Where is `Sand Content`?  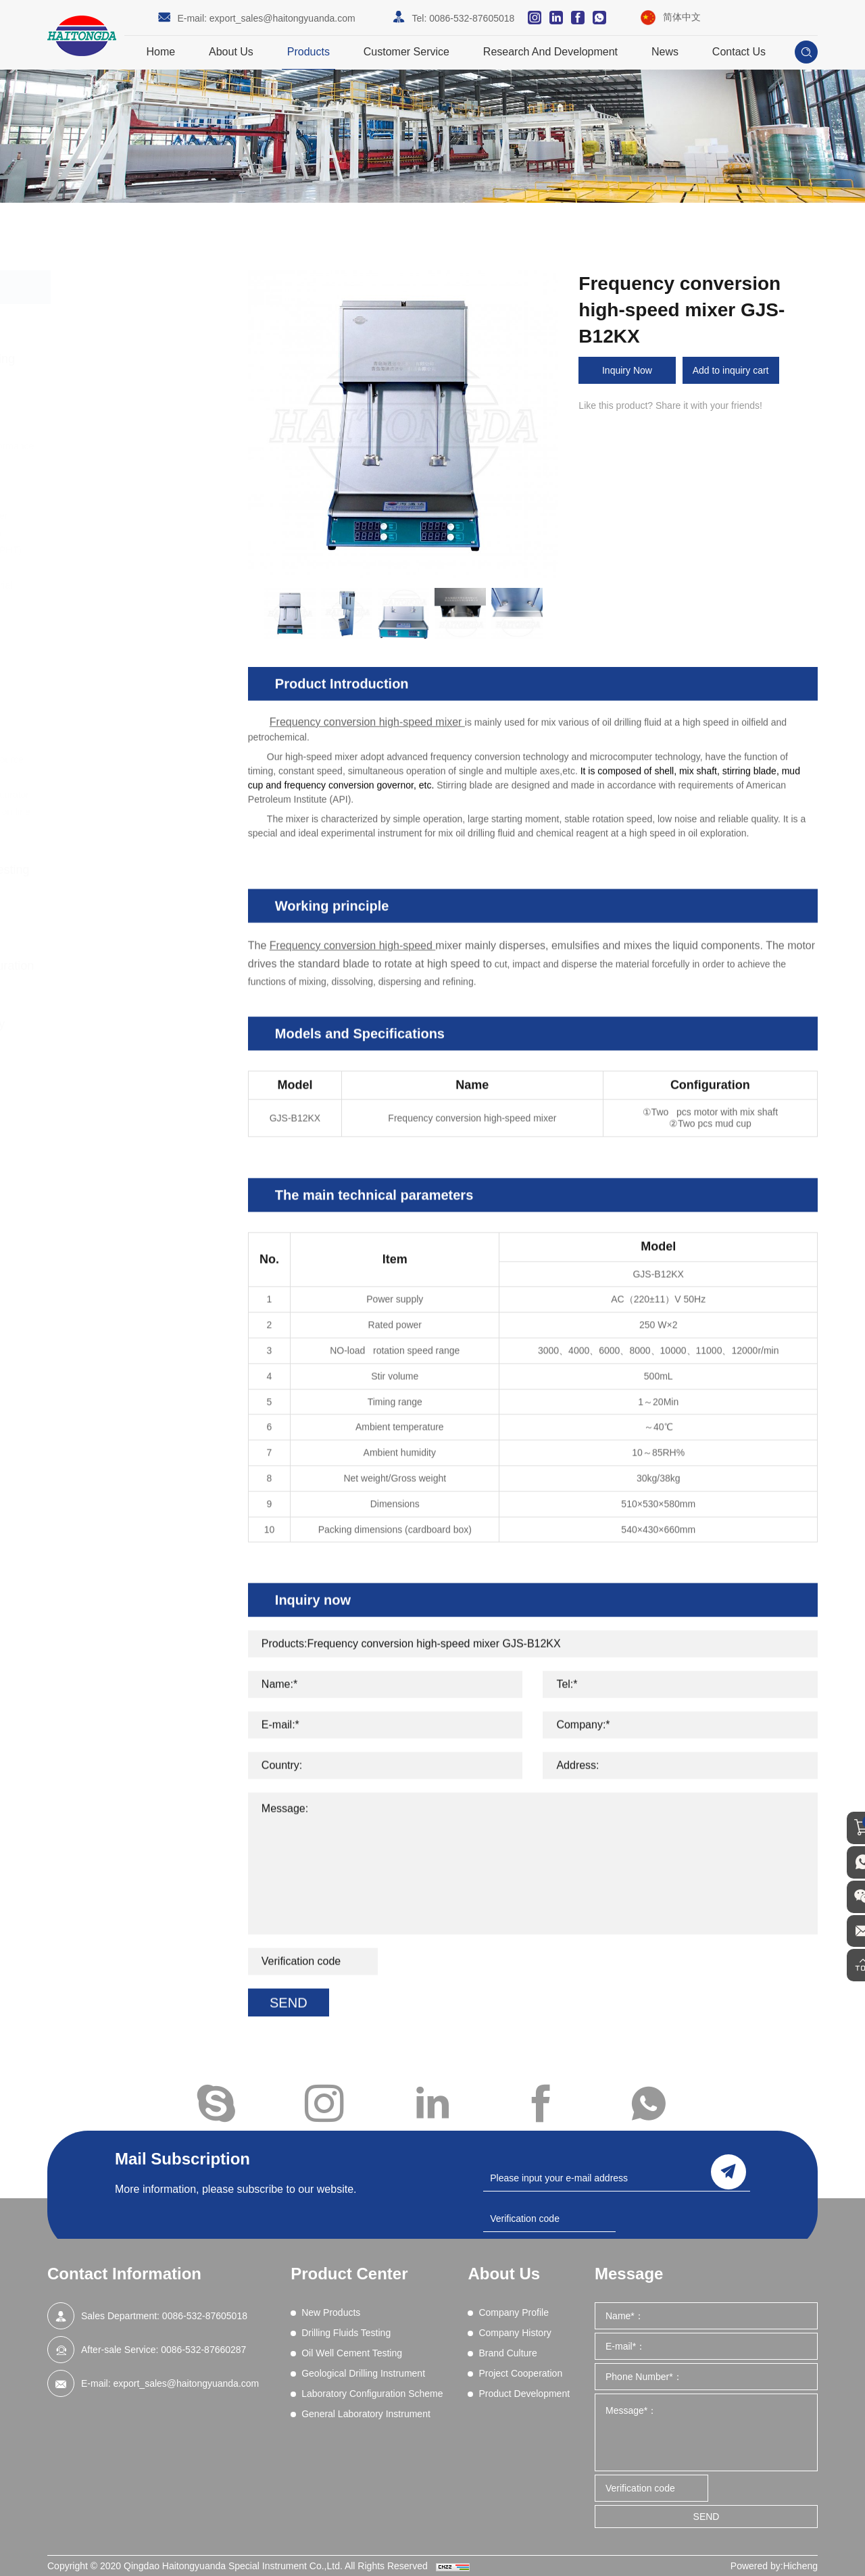
Sand Content is located at coordinates (117, 690).